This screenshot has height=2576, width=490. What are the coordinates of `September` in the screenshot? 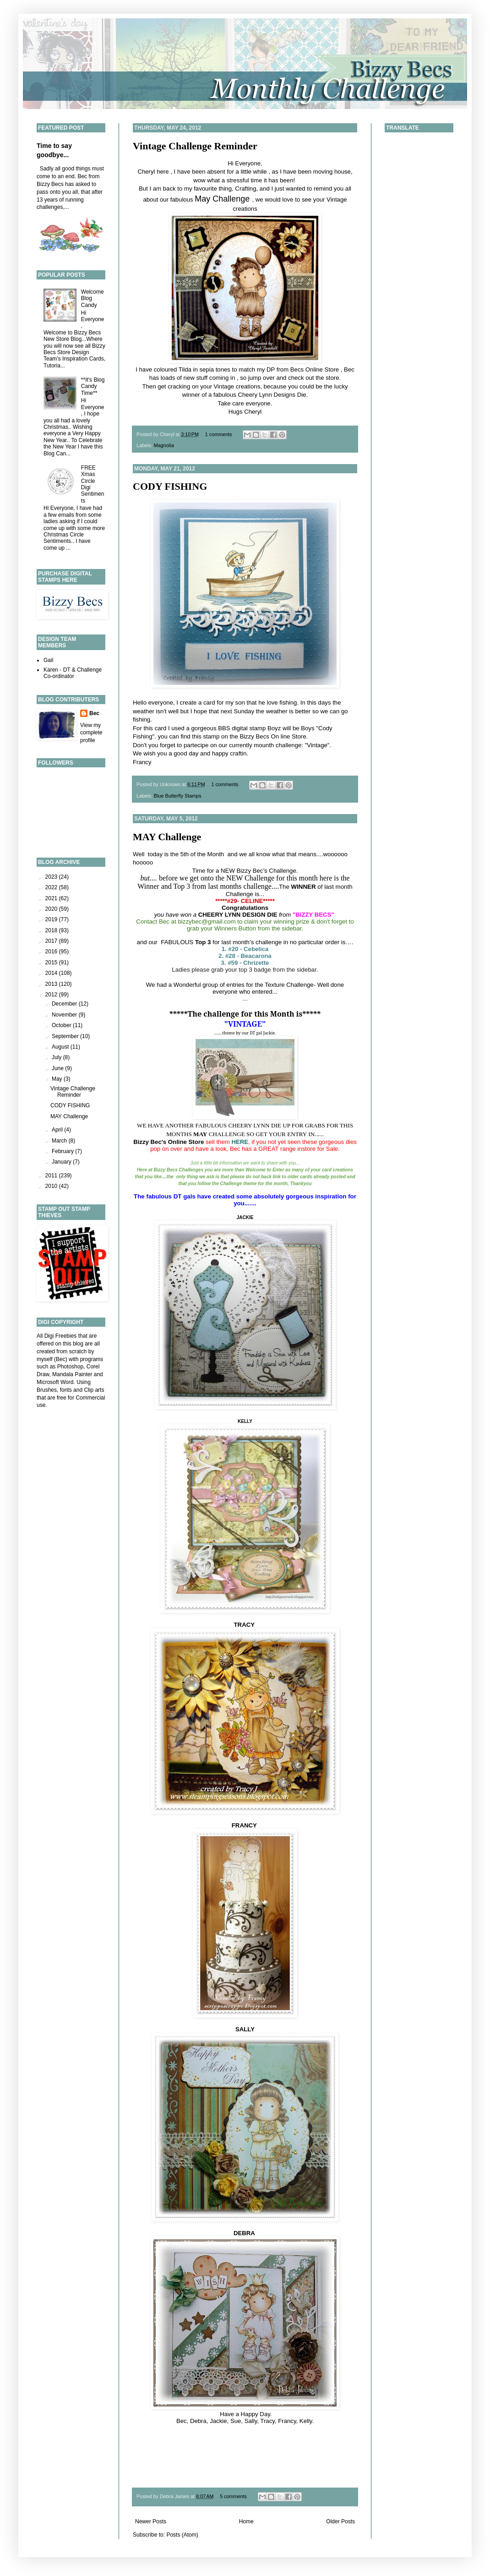 It's located at (66, 1036).